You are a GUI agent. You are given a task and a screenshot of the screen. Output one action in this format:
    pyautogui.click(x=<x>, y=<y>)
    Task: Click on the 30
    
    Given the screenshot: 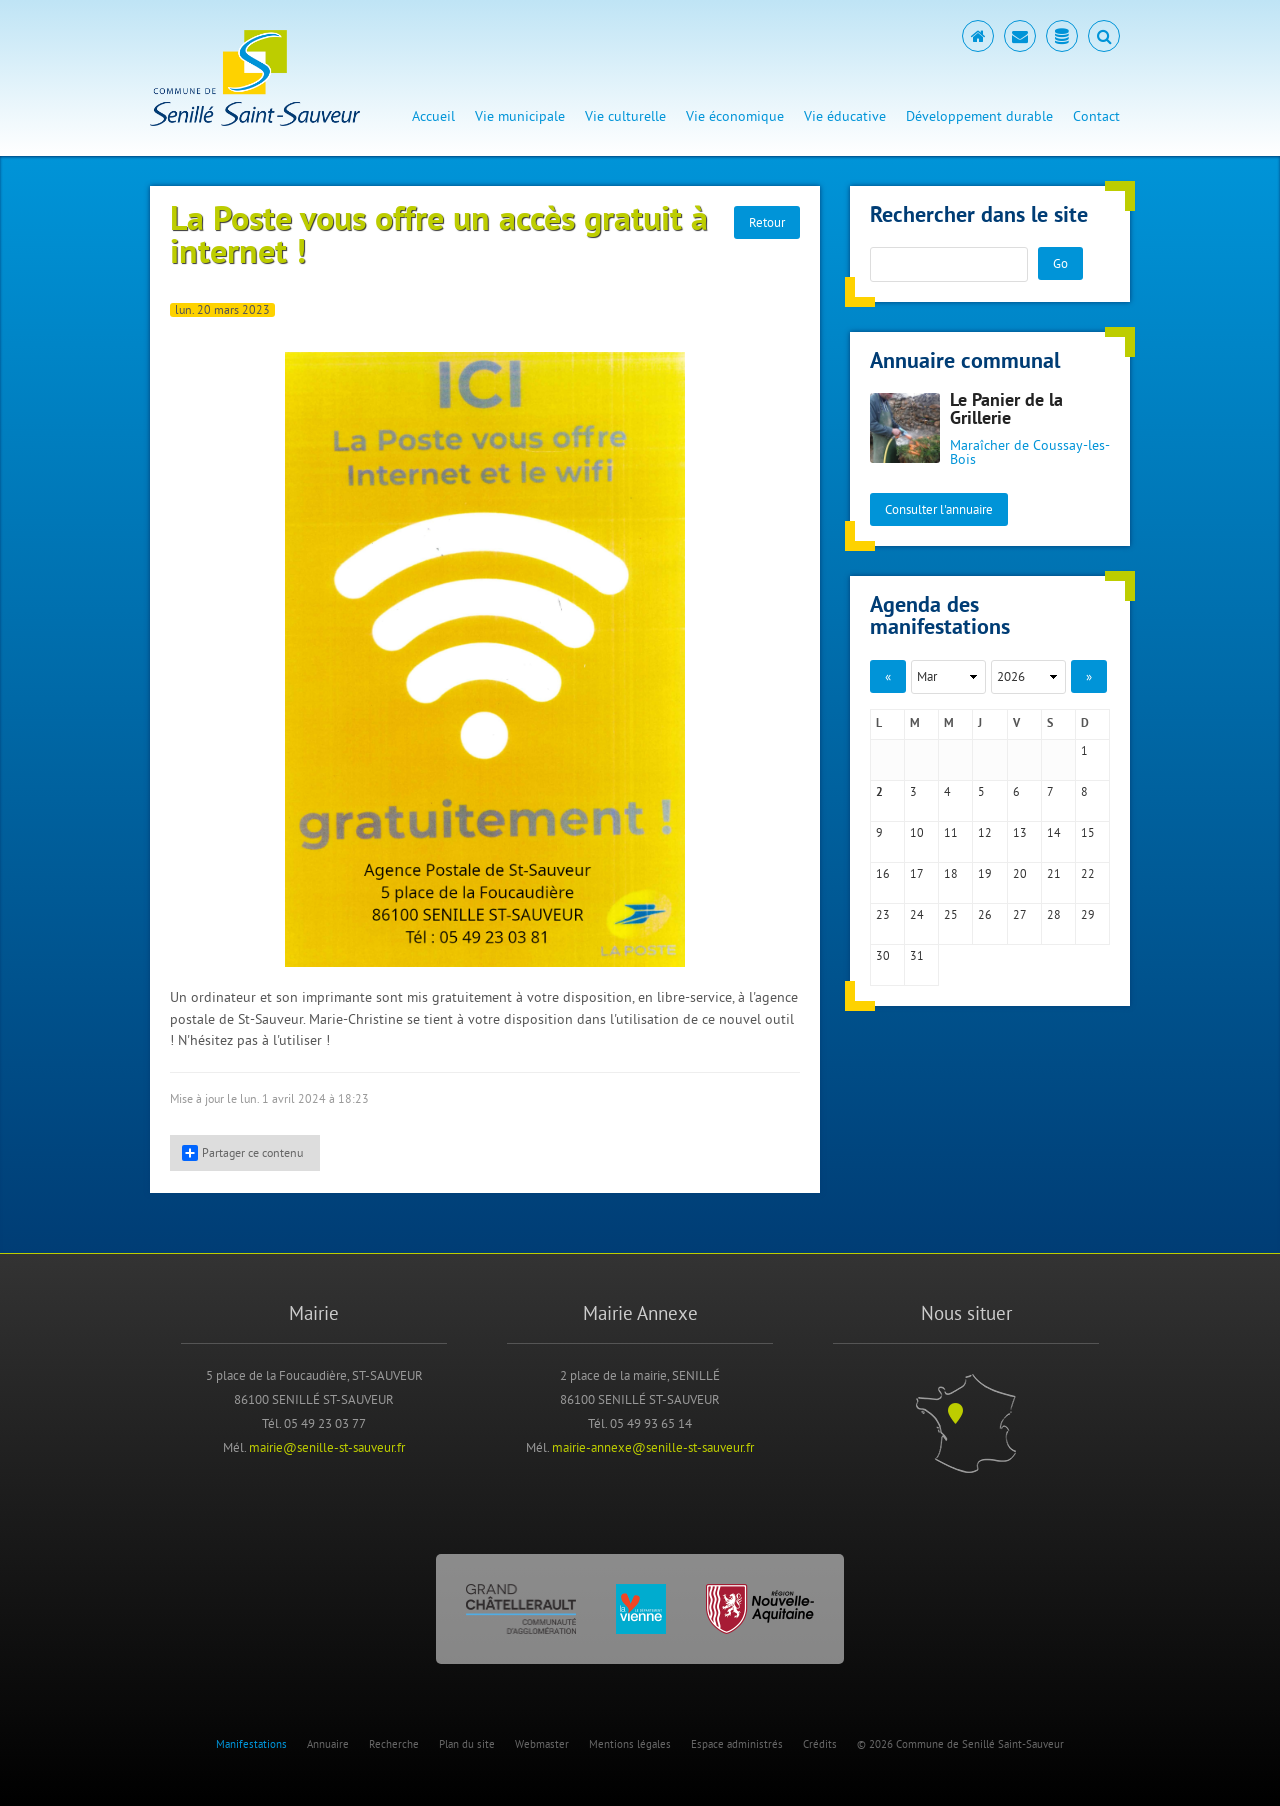 What is the action you would take?
    pyautogui.click(x=883, y=955)
    